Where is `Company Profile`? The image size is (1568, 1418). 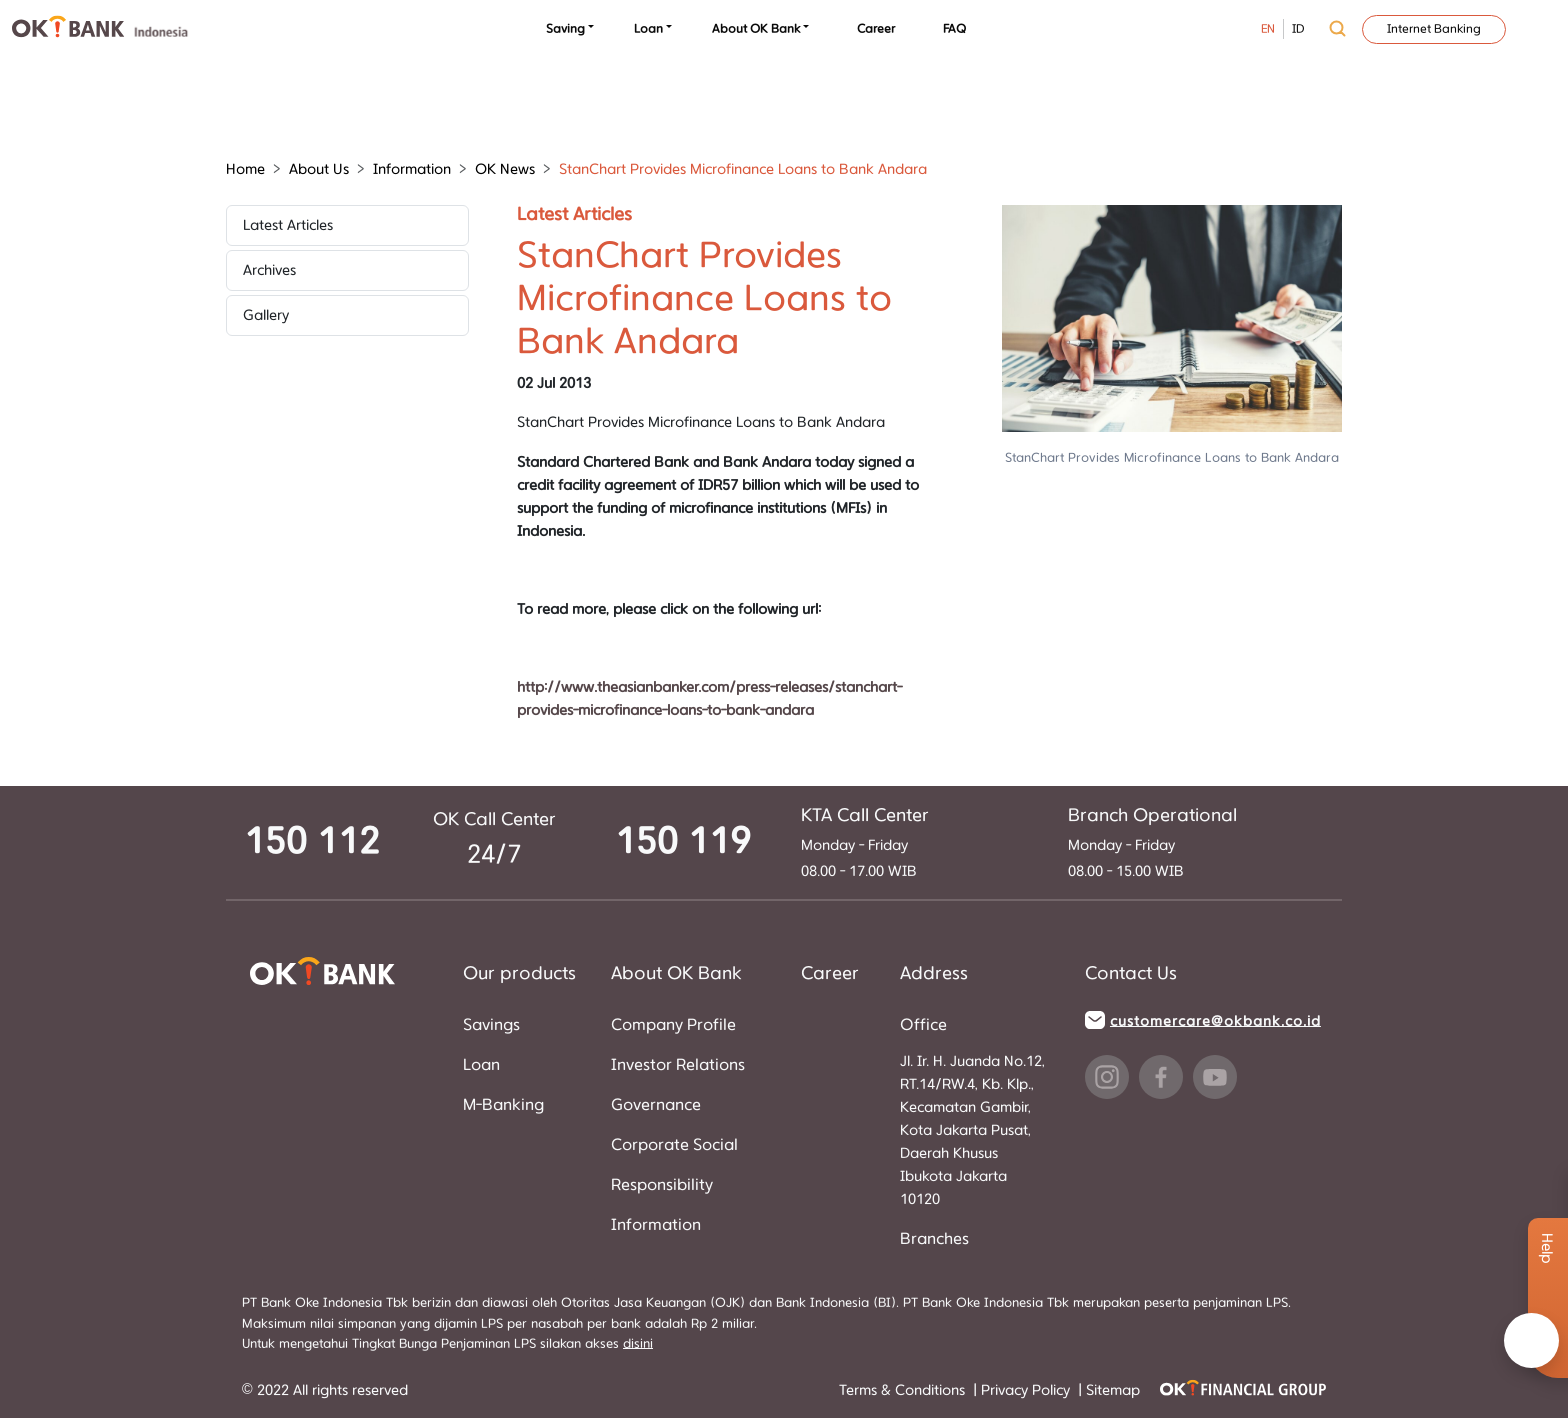 Company Profile is located at coordinates (673, 1025).